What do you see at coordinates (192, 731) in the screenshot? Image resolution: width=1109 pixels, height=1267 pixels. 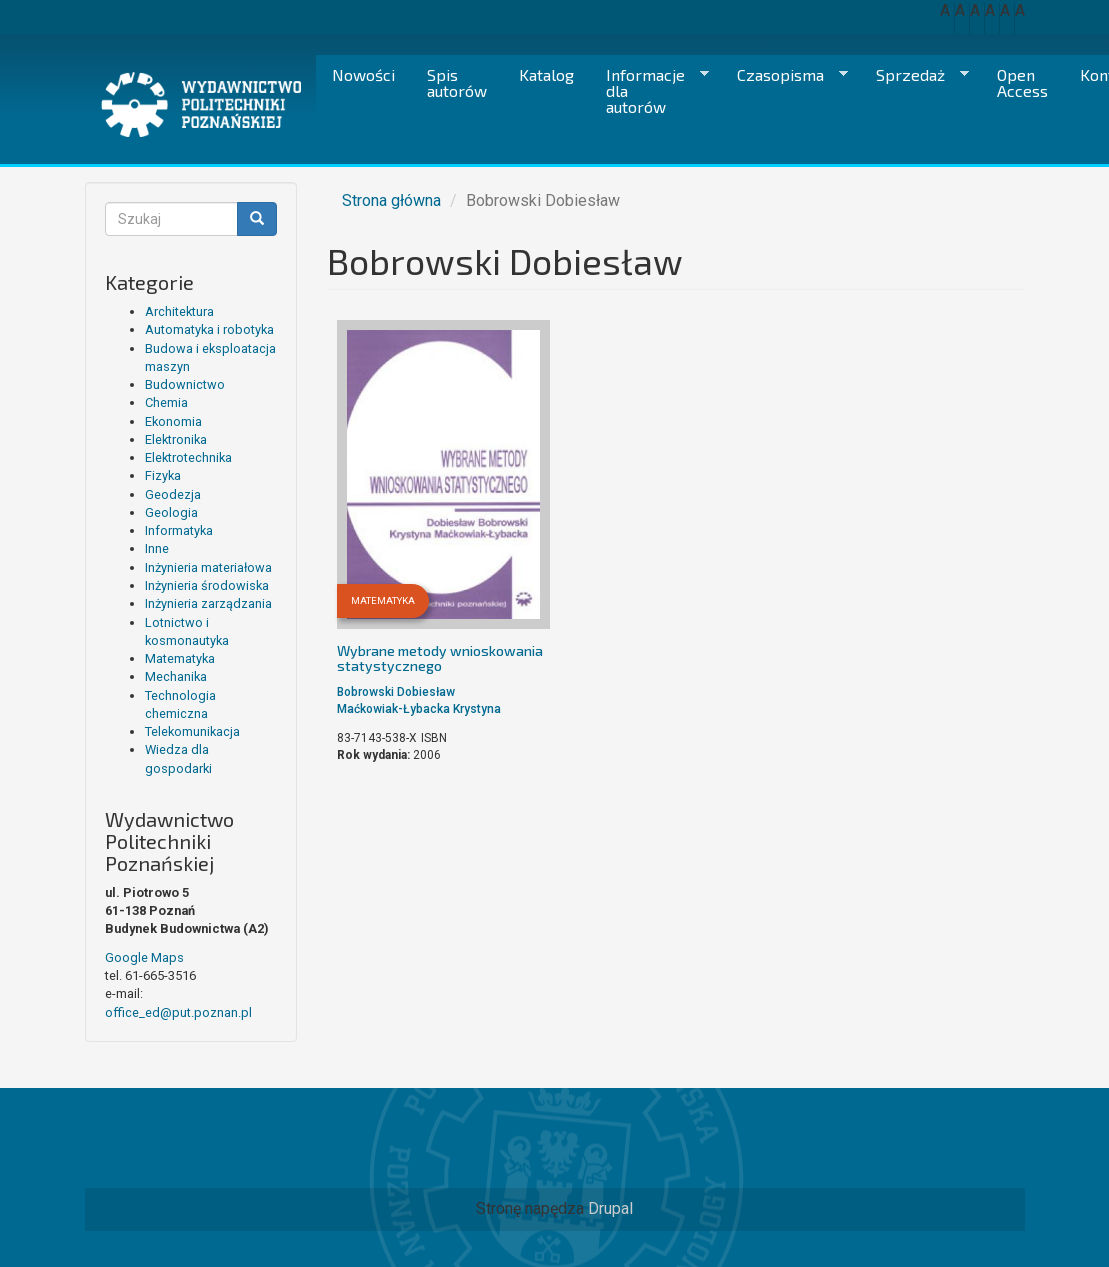 I see `Telekomunikacja` at bounding box center [192, 731].